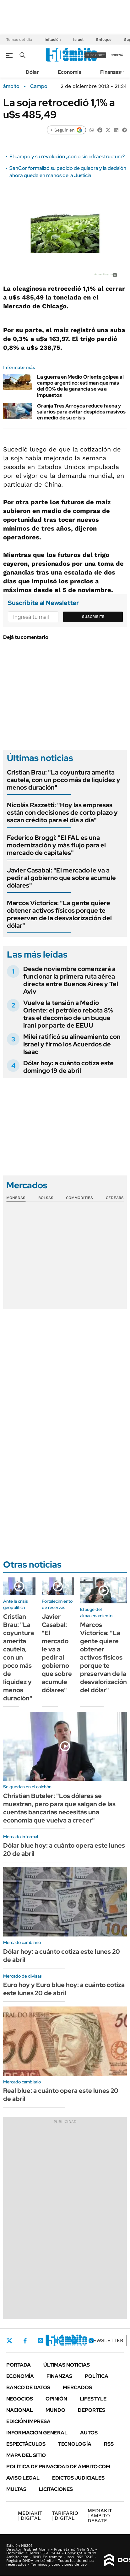 The height and width of the screenshot is (2576, 130). I want to click on Opinión, so click(56, 2398).